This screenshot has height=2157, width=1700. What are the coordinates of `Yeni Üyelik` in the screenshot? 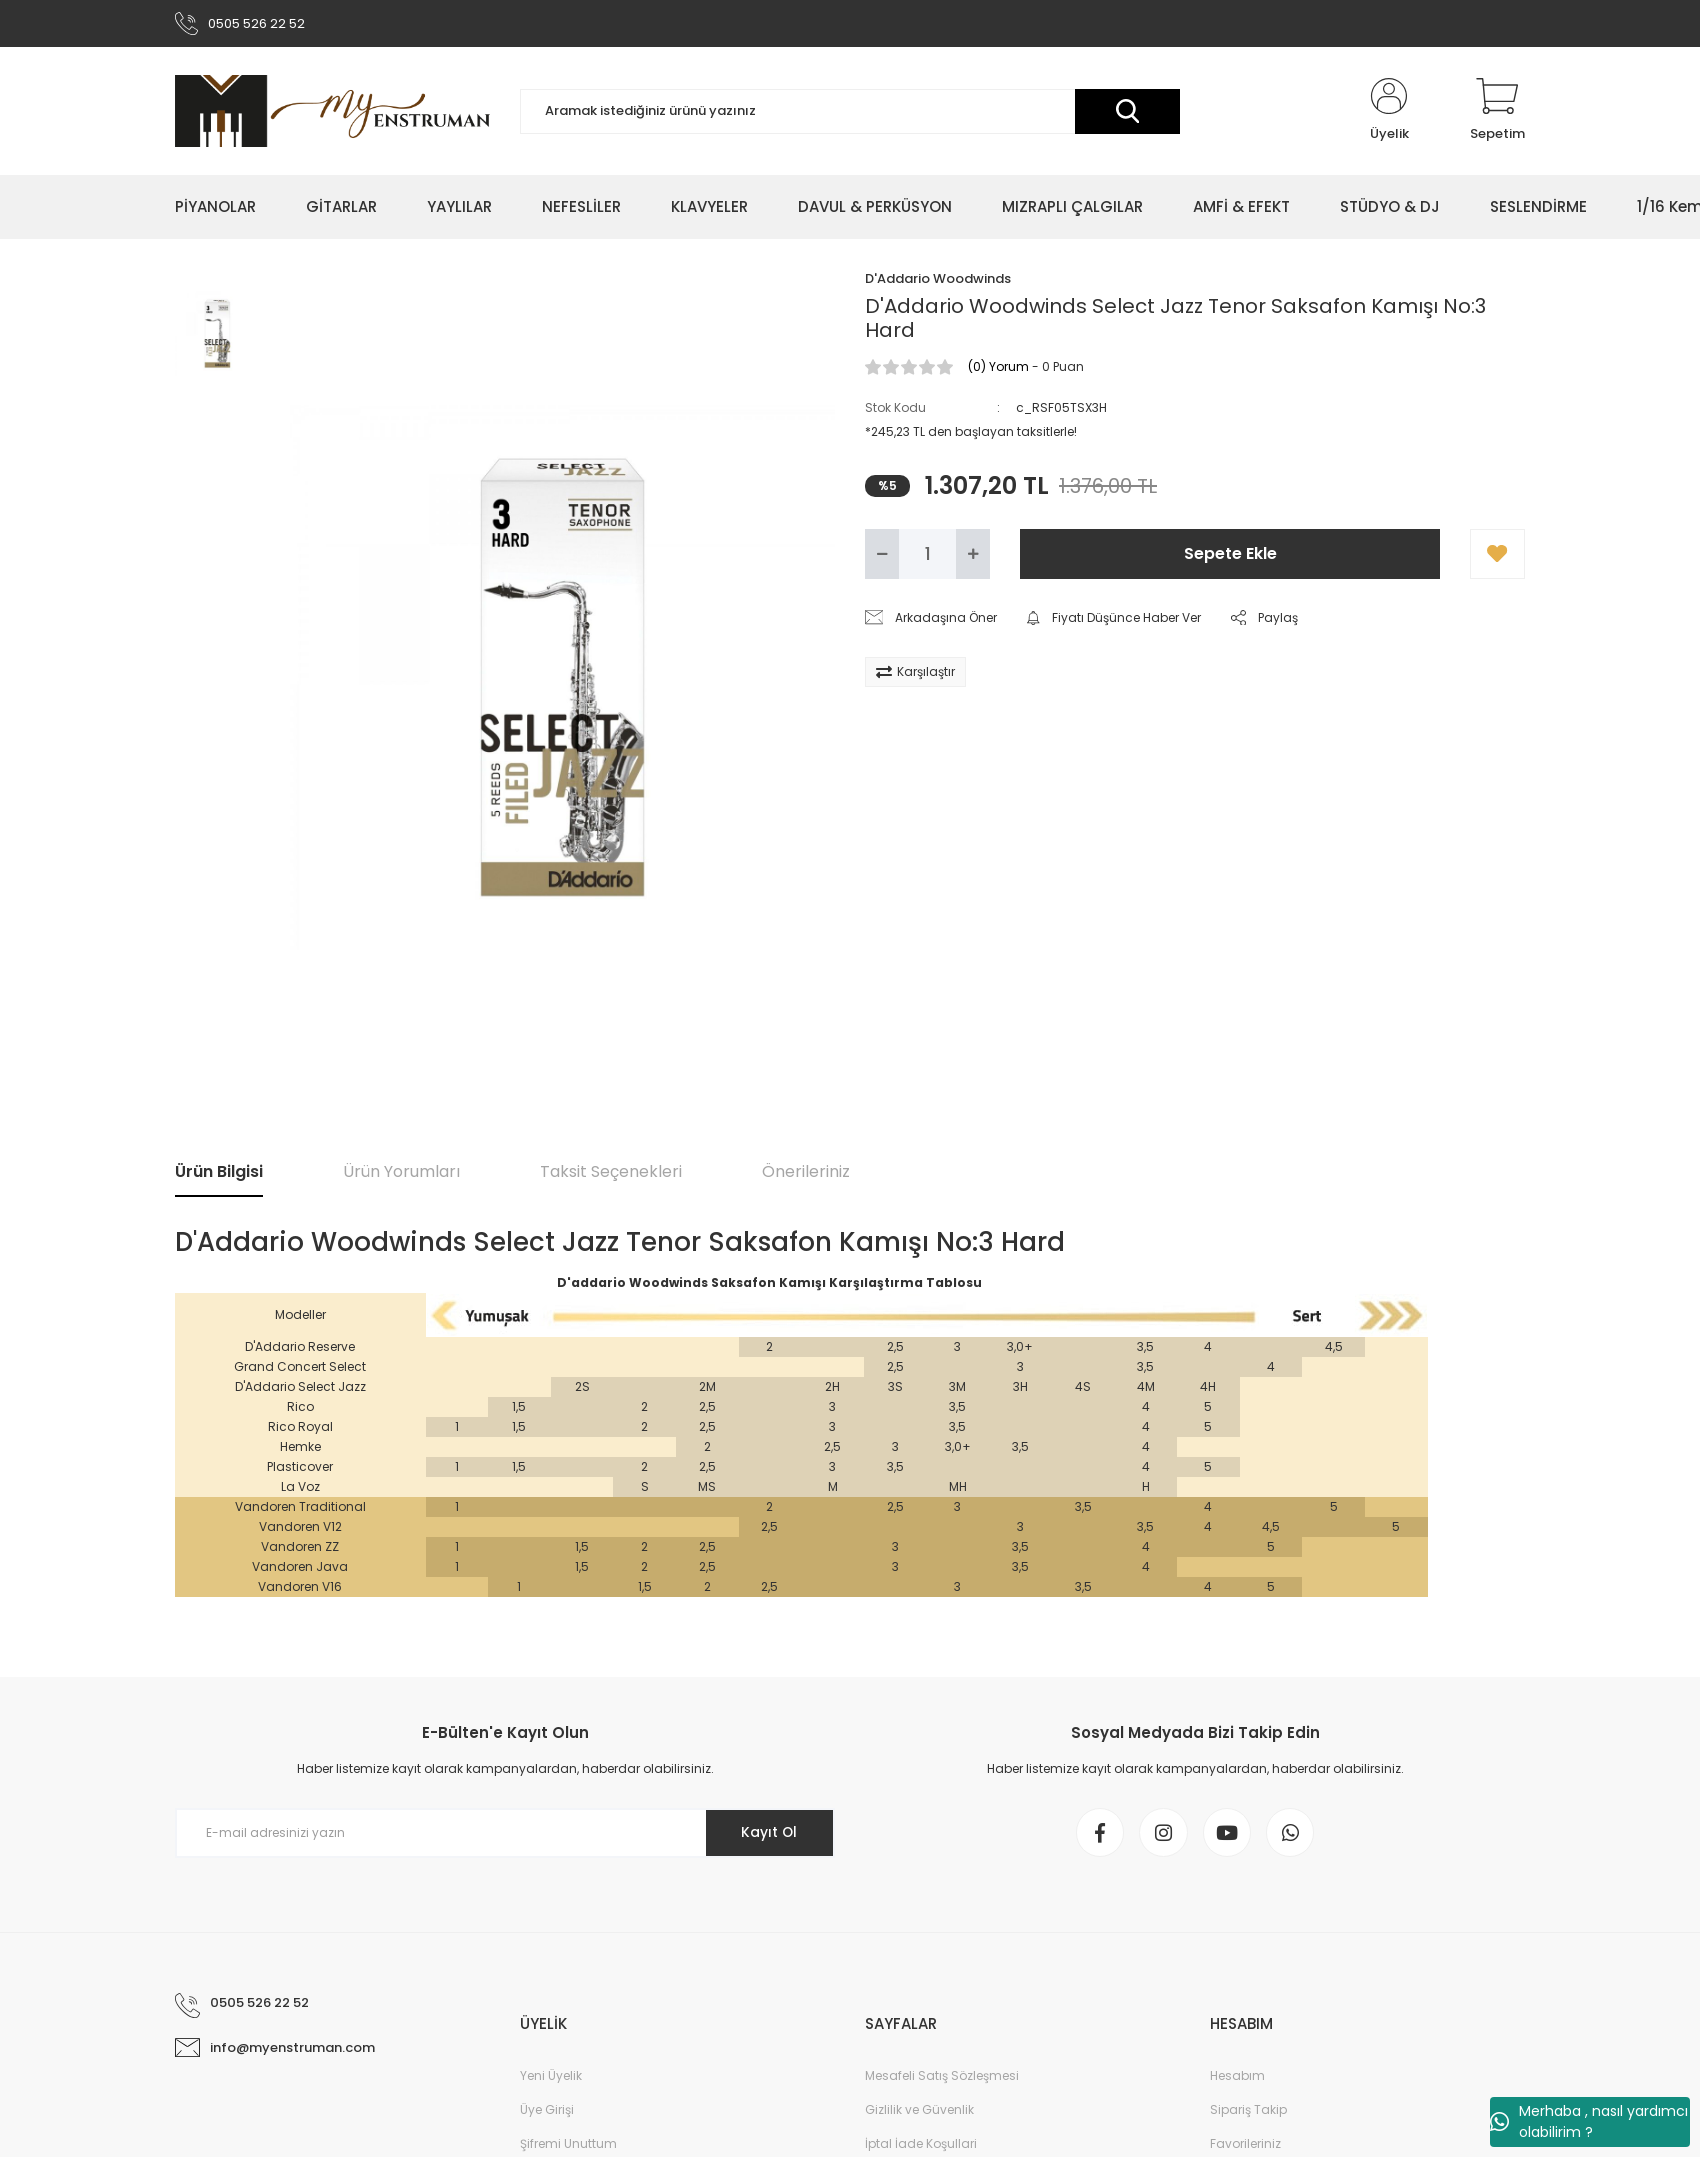 It's located at (551, 2078).